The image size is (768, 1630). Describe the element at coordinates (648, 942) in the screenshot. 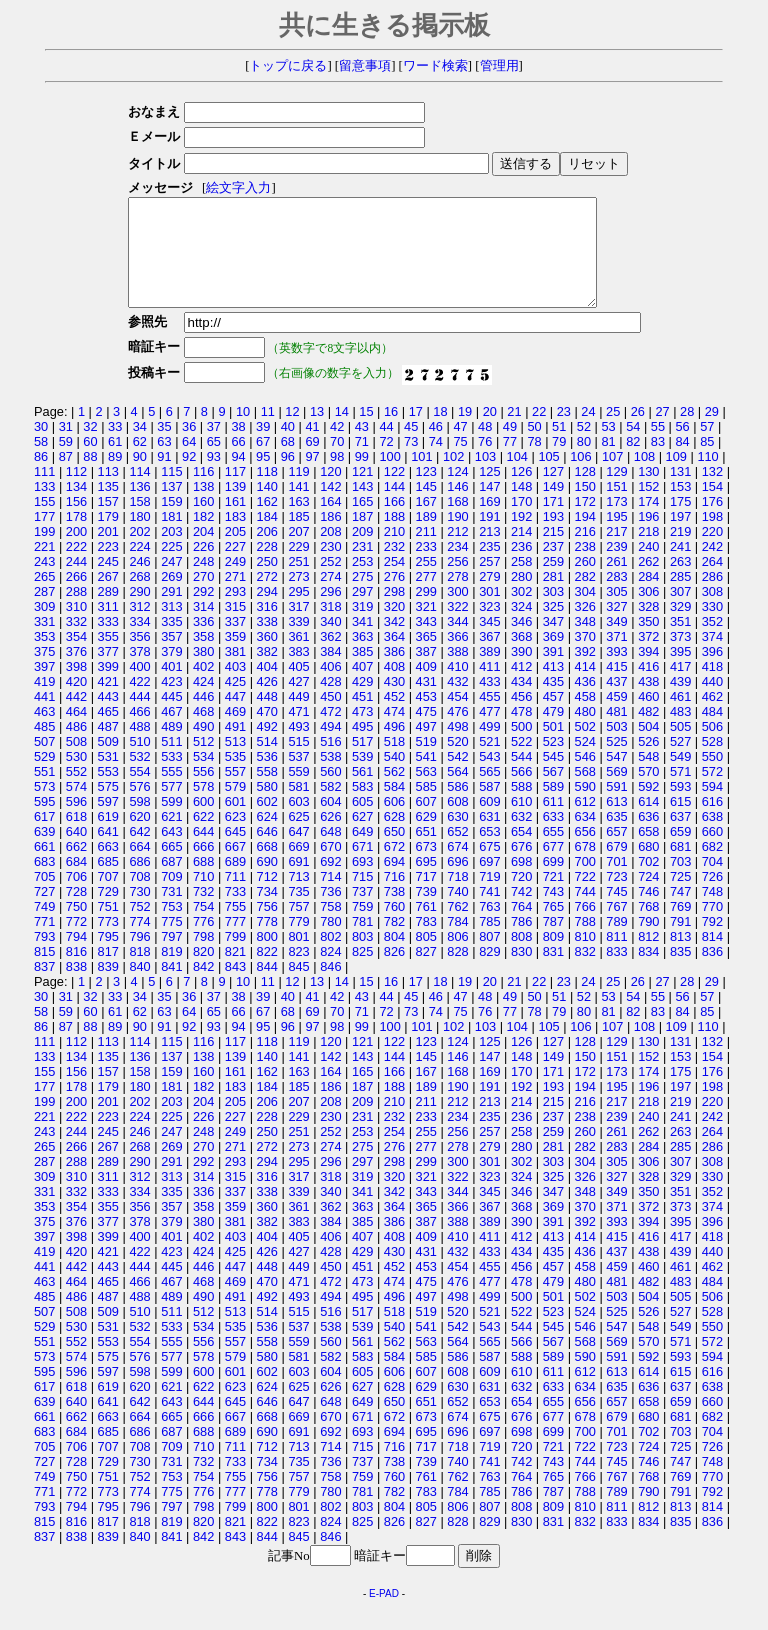

I see `790` at that location.